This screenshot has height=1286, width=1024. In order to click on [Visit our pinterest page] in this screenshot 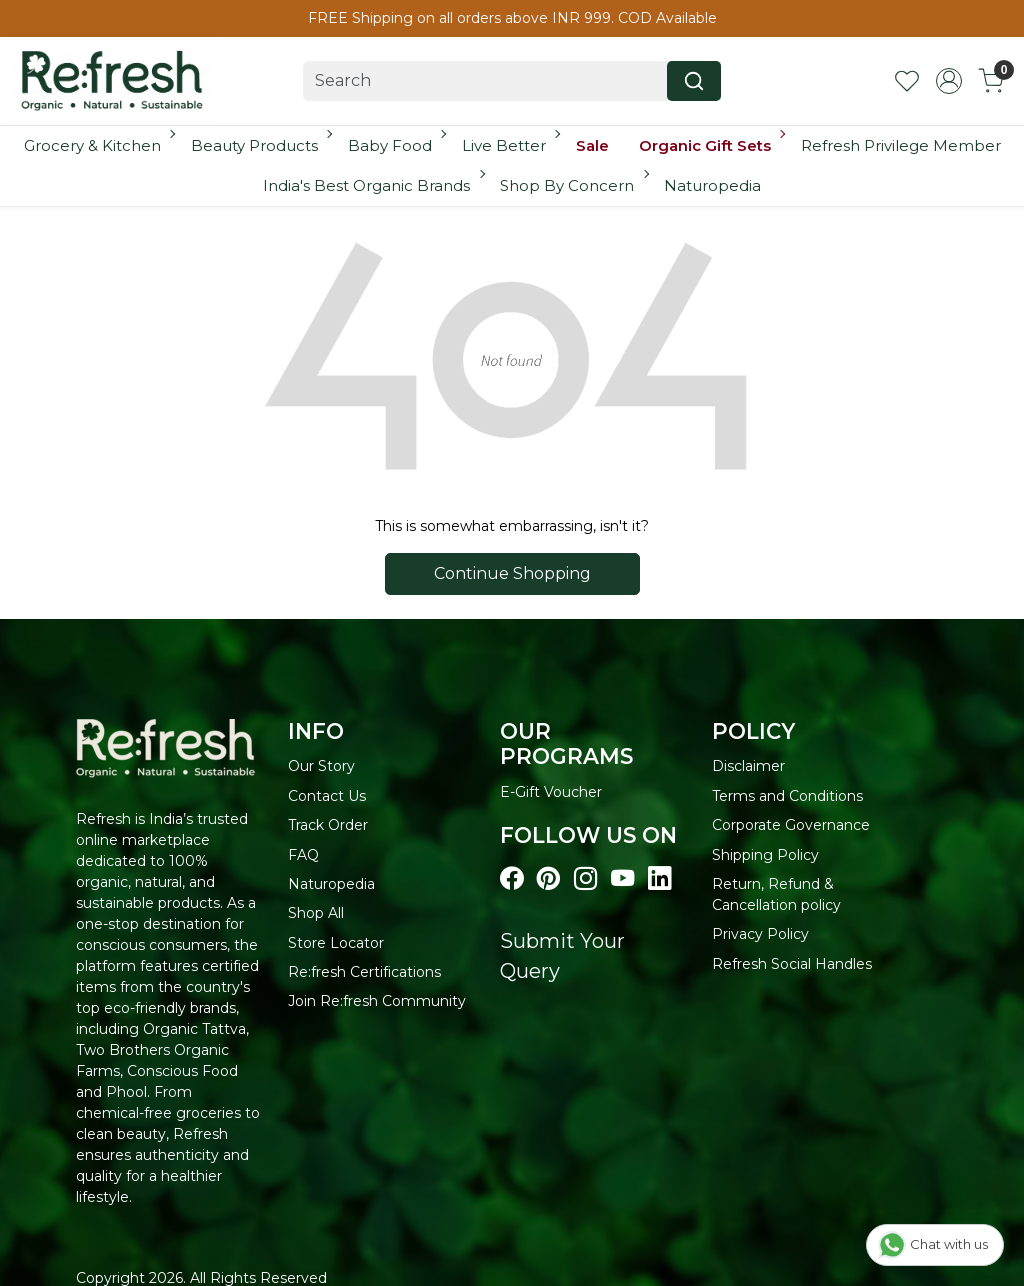, I will do `click(548, 879)`.